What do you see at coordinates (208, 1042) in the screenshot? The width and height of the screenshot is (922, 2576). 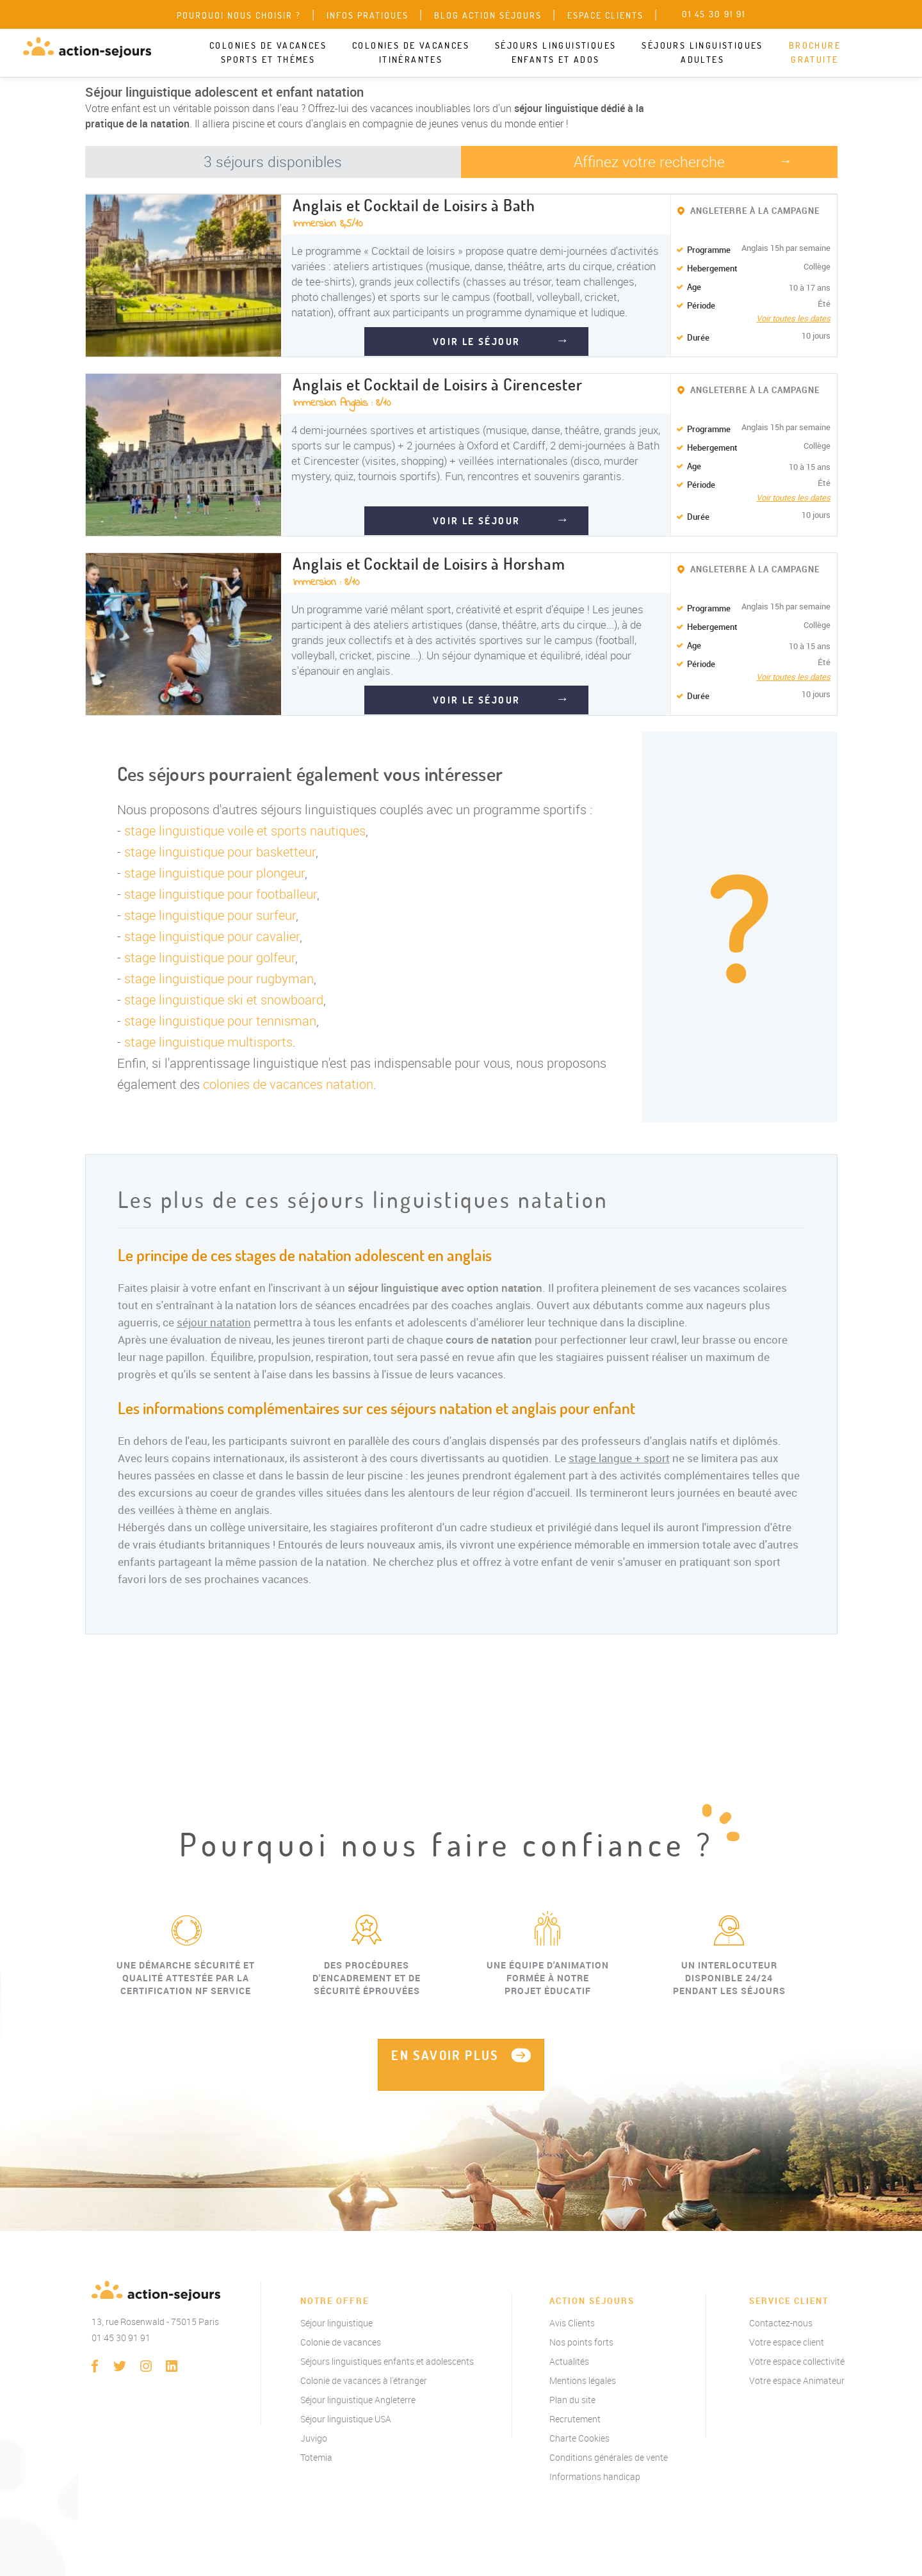 I see `stage linguistique multisports` at bounding box center [208, 1042].